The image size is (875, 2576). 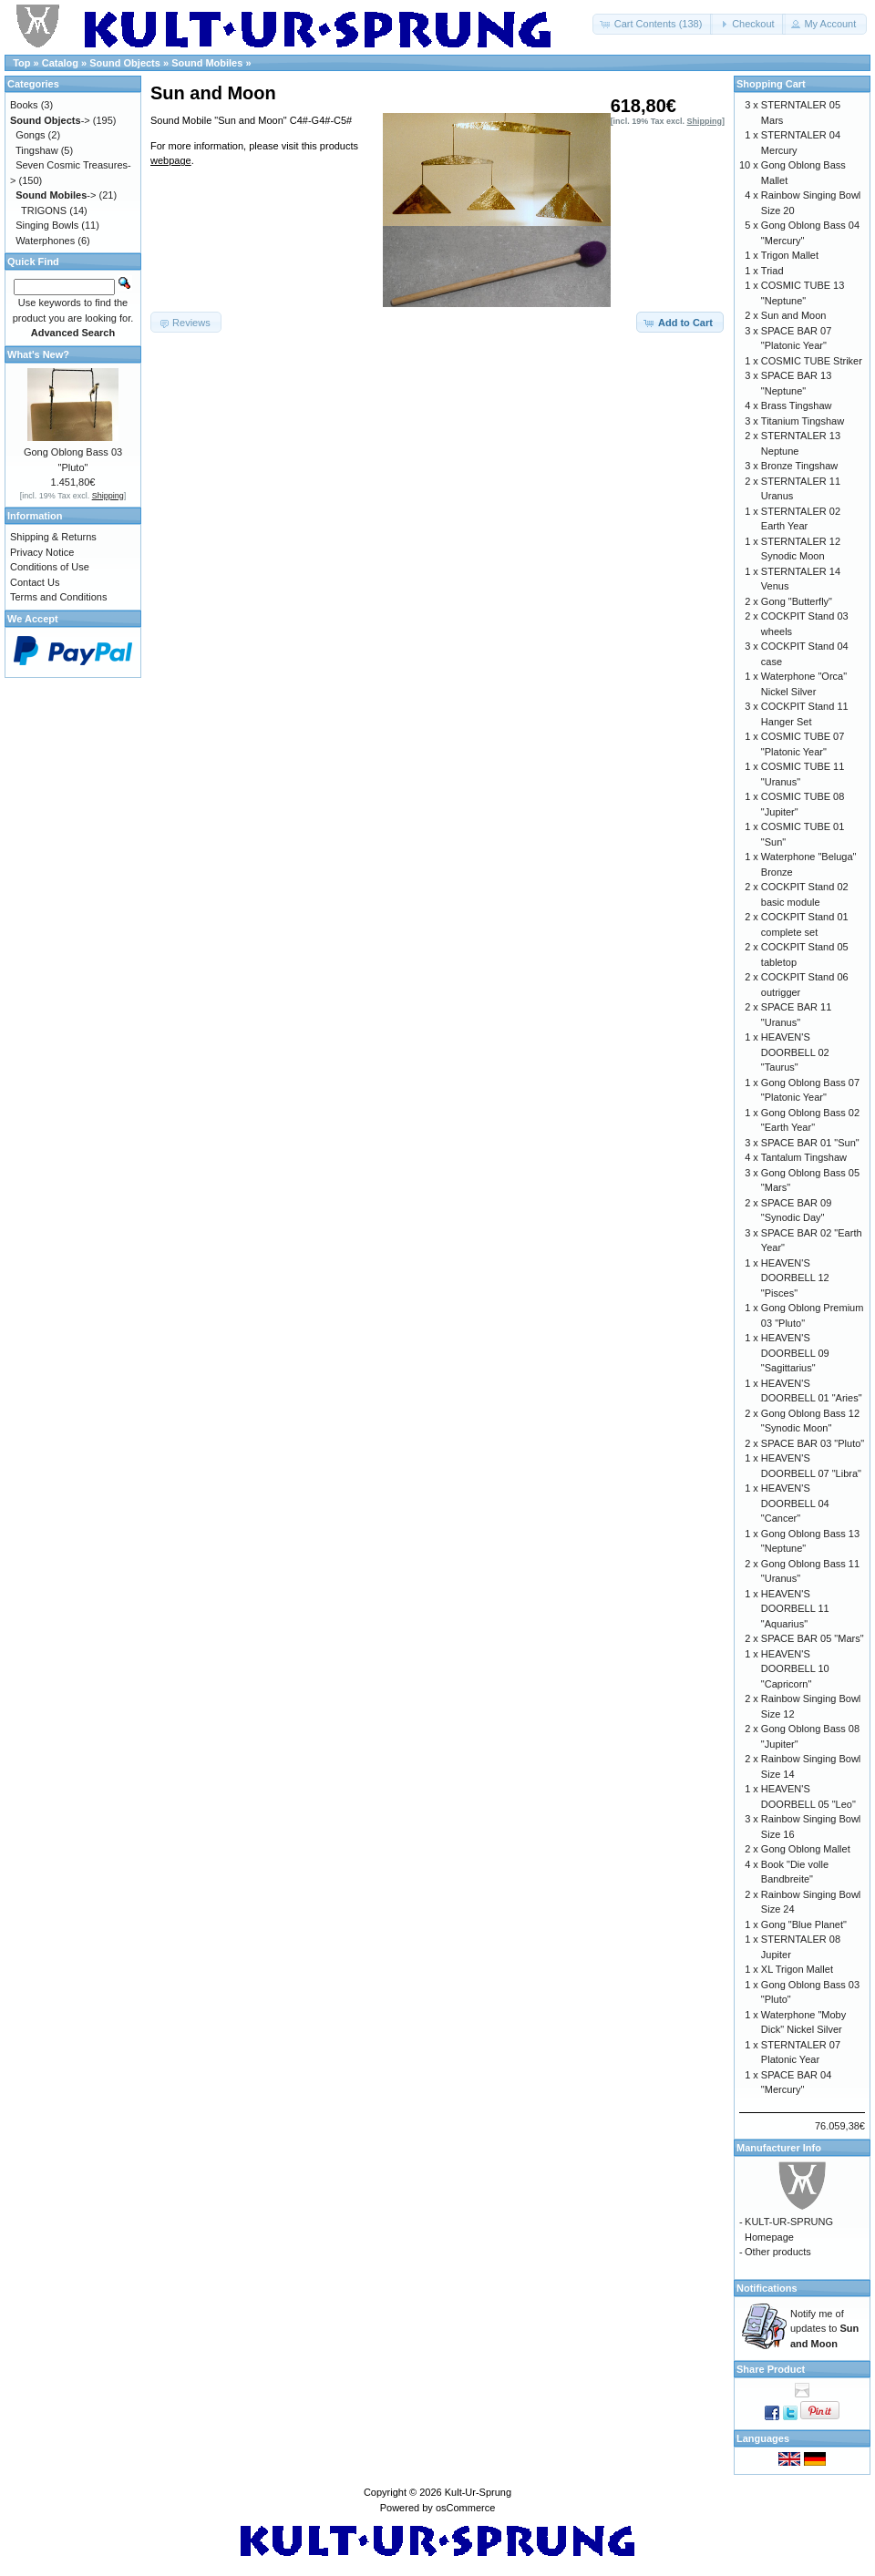 I want to click on Other products, so click(x=778, y=2251).